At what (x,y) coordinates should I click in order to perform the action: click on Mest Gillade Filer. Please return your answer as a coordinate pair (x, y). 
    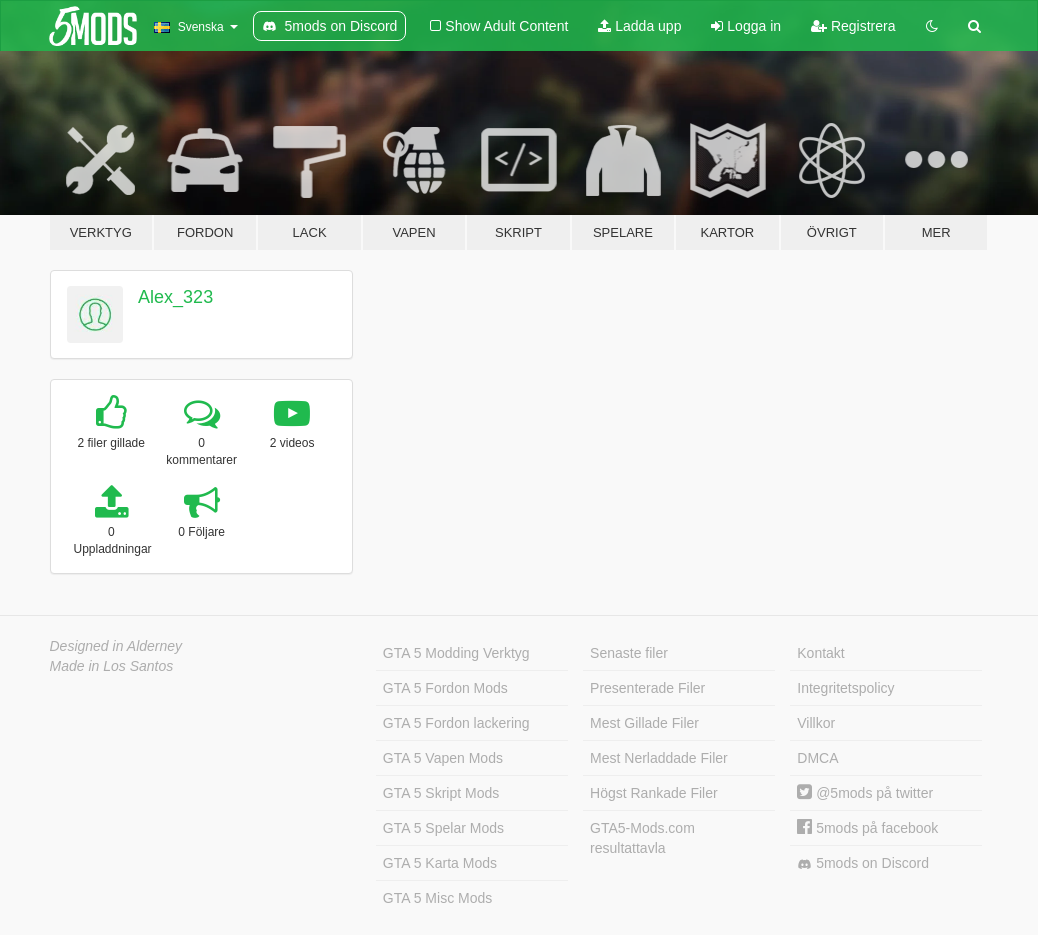
    Looking at the image, I should click on (644, 723).